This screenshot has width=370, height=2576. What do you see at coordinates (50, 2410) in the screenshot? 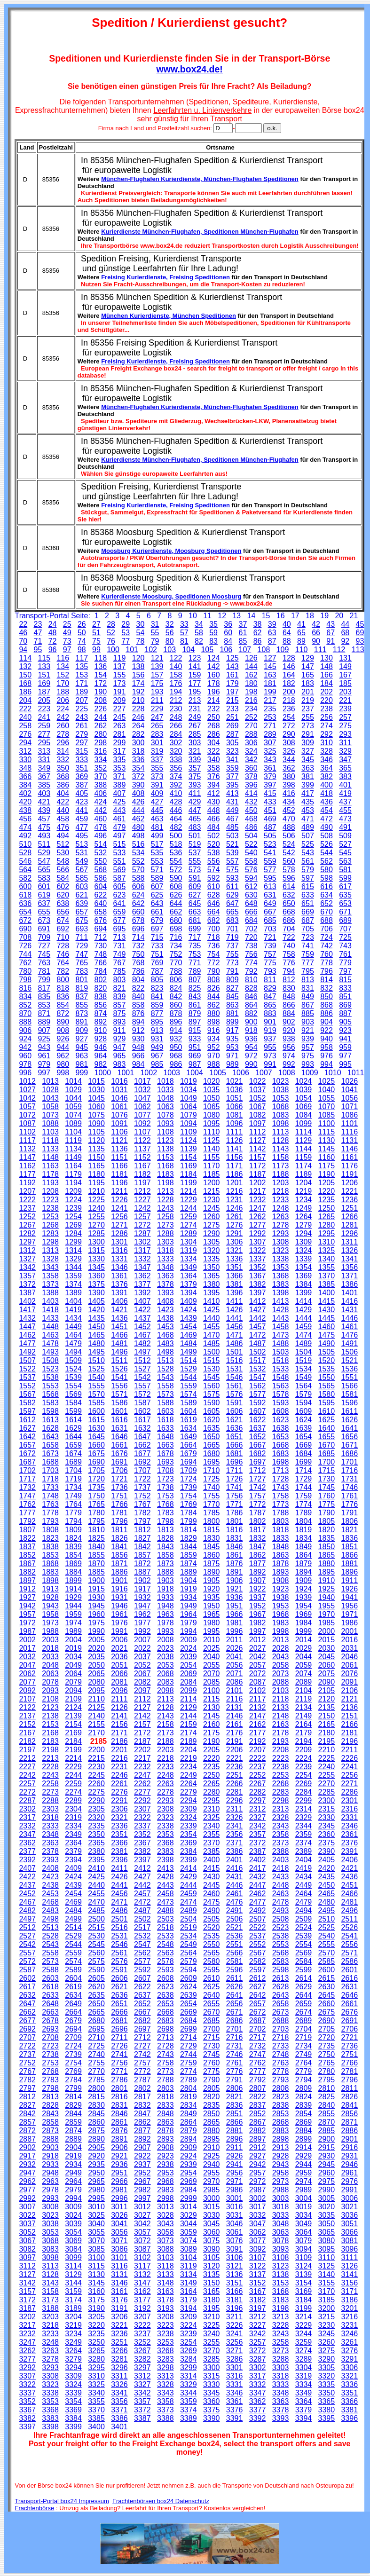
I see `3368` at bounding box center [50, 2410].